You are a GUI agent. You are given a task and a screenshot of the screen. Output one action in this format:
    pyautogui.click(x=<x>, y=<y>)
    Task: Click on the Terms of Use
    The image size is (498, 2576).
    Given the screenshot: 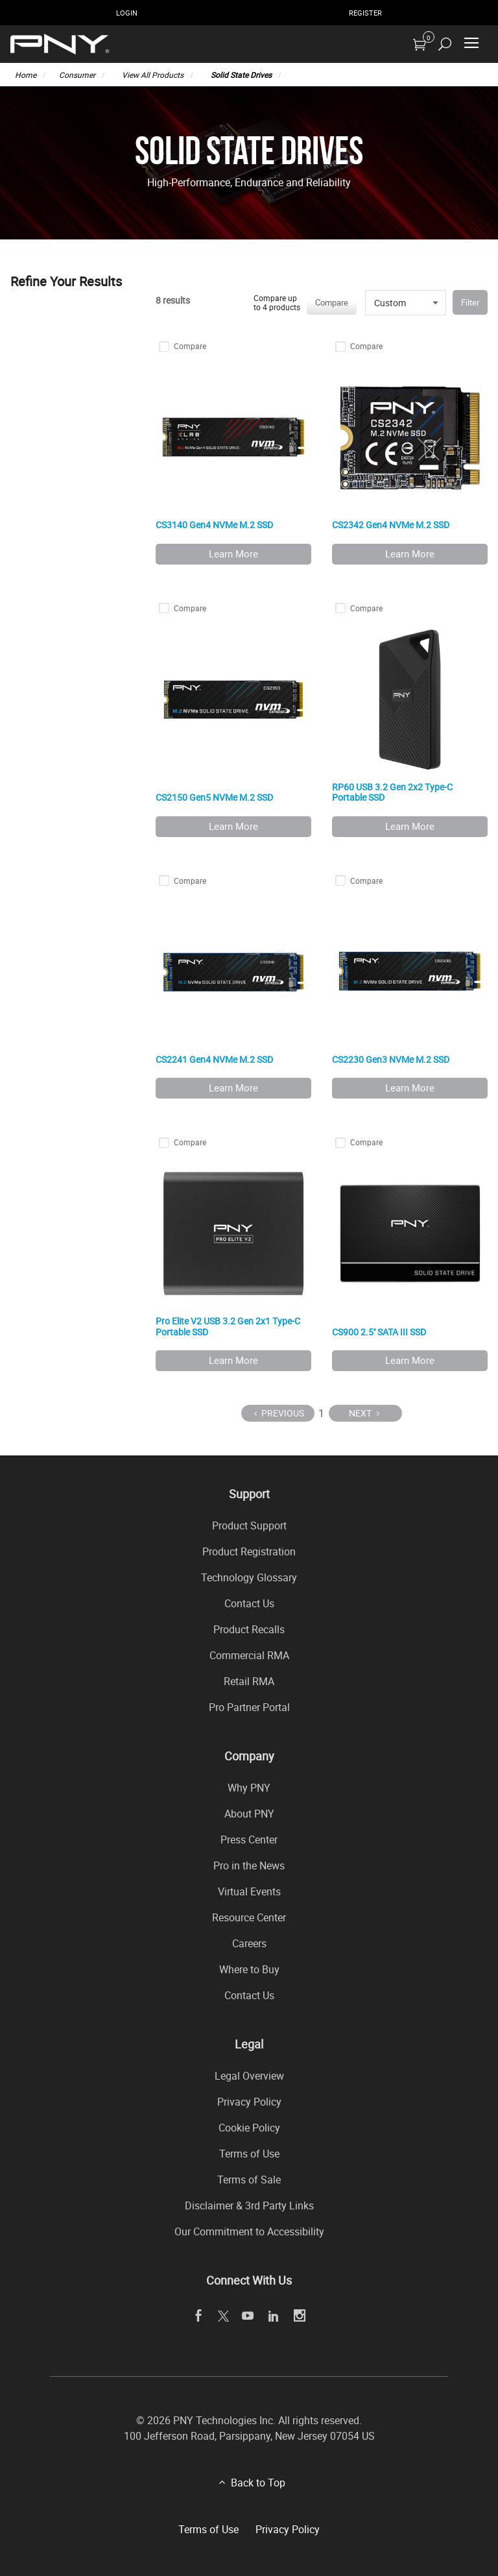 What is the action you would take?
    pyautogui.click(x=249, y=2153)
    